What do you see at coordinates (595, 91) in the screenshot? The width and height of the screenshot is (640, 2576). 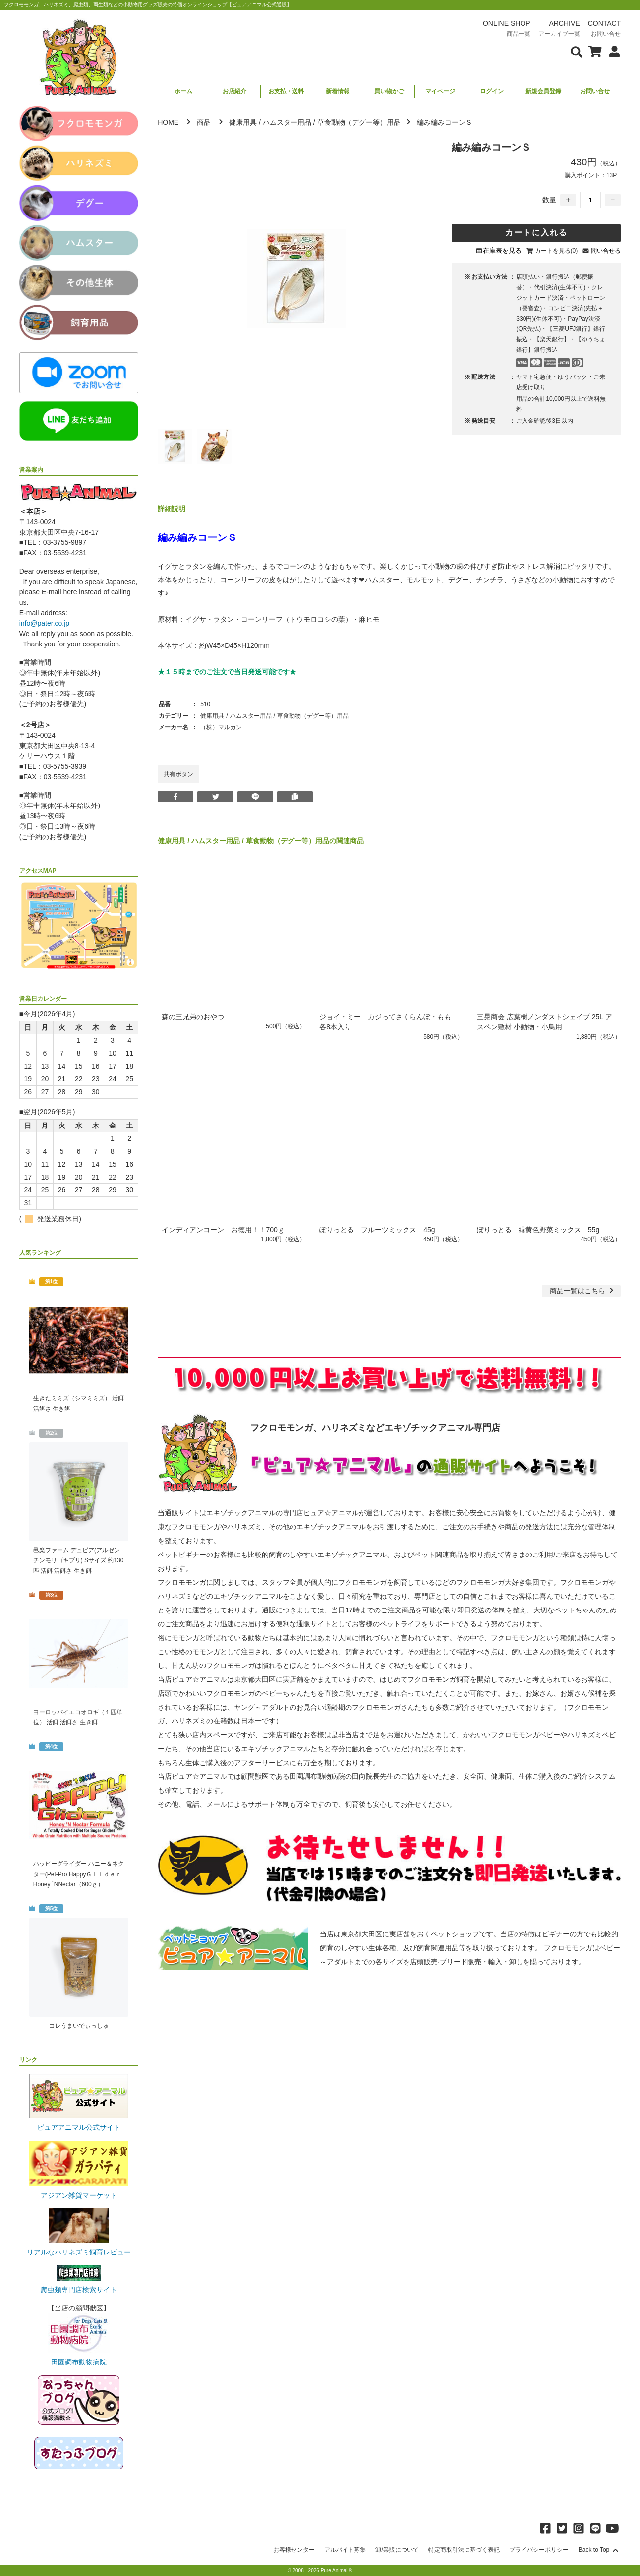 I see `お問い合せ` at bounding box center [595, 91].